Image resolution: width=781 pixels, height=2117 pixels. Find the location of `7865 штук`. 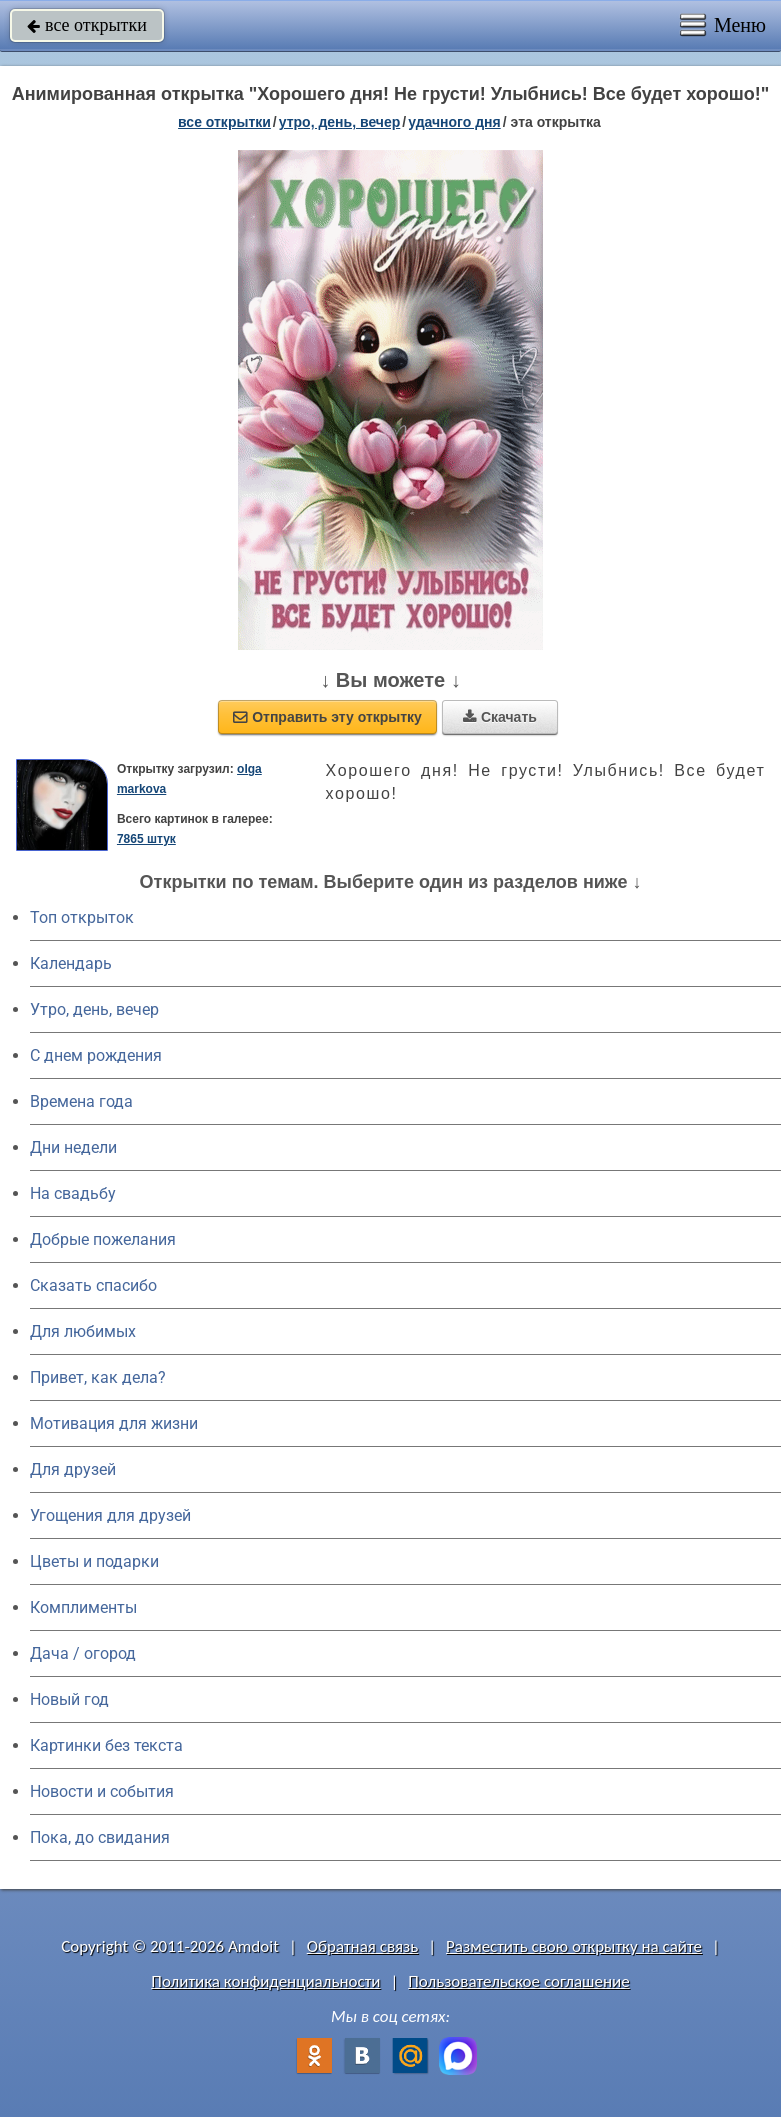

7865 штук is located at coordinates (146, 839).